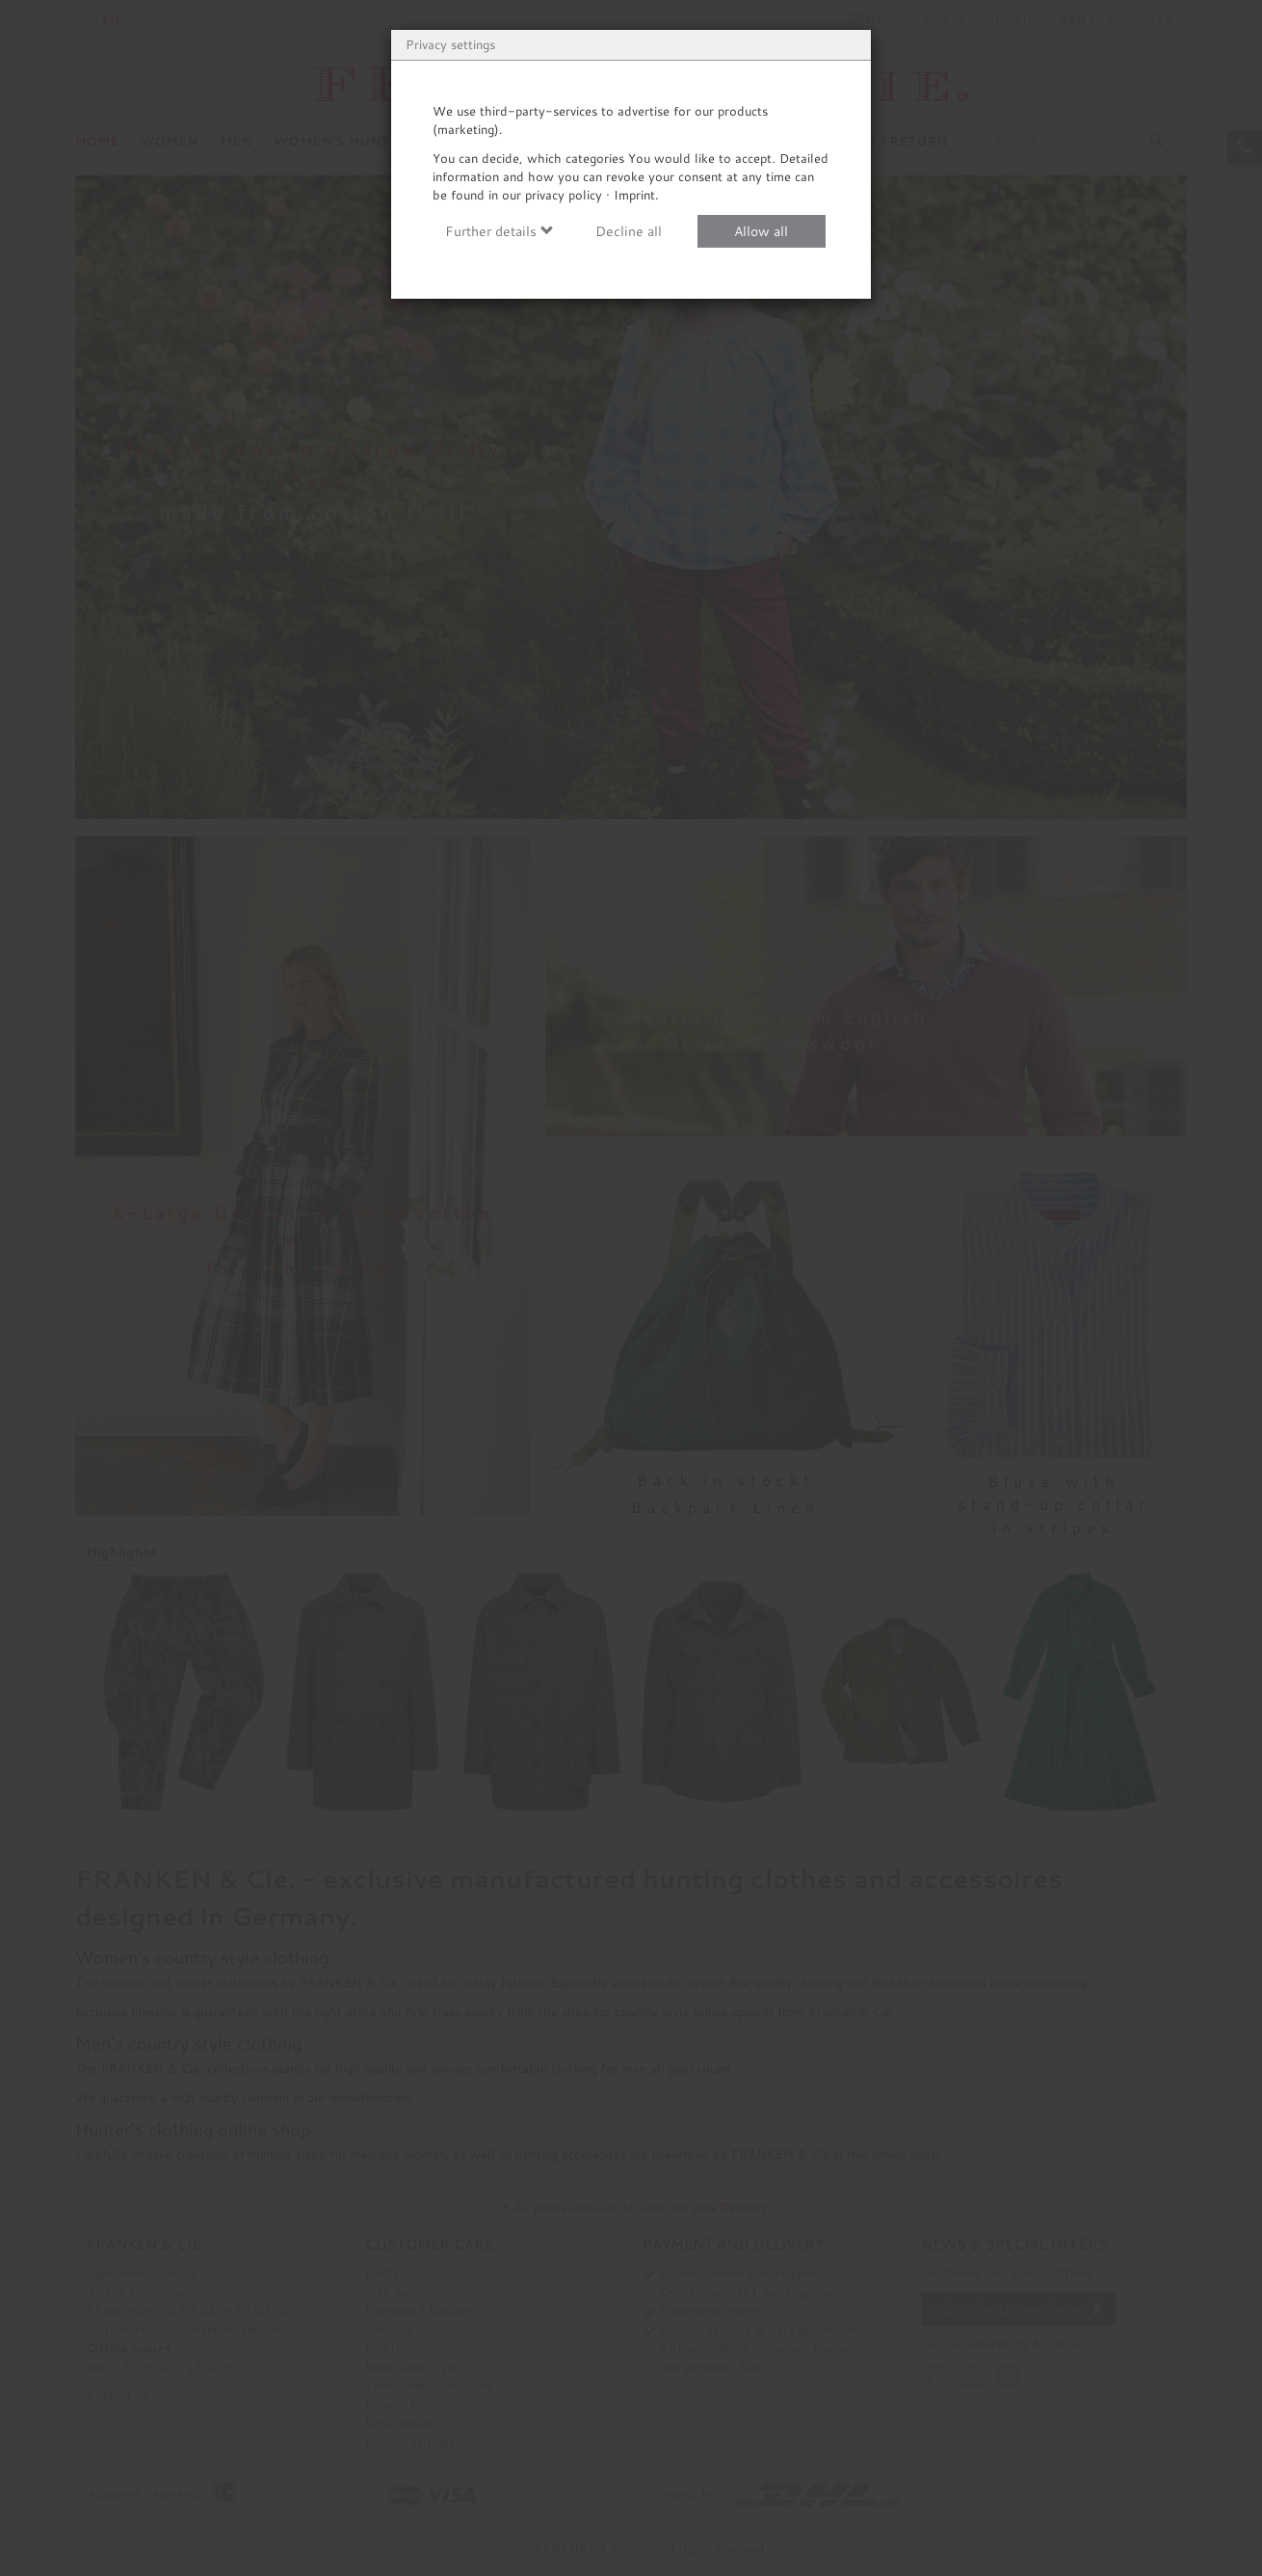 The width and height of the screenshot is (1262, 2576). Describe the element at coordinates (634, 194) in the screenshot. I see `Imprint` at that location.